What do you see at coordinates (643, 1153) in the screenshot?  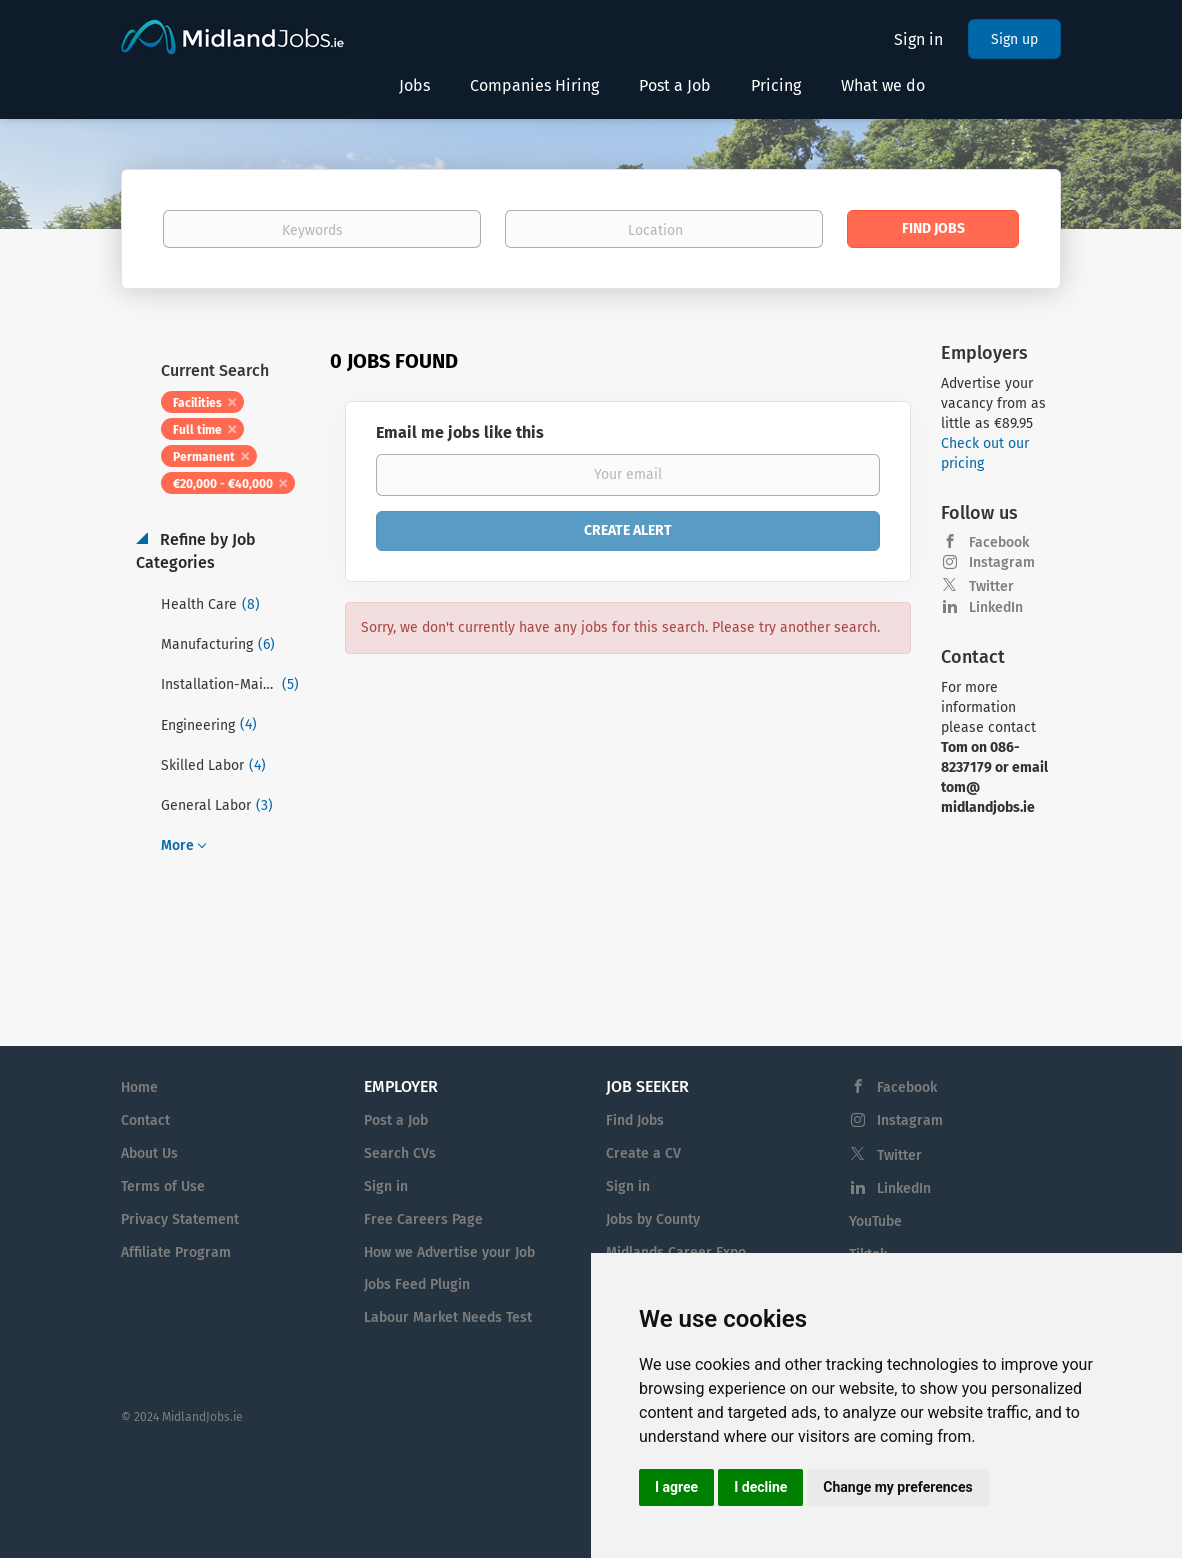 I see `Create a CV` at bounding box center [643, 1153].